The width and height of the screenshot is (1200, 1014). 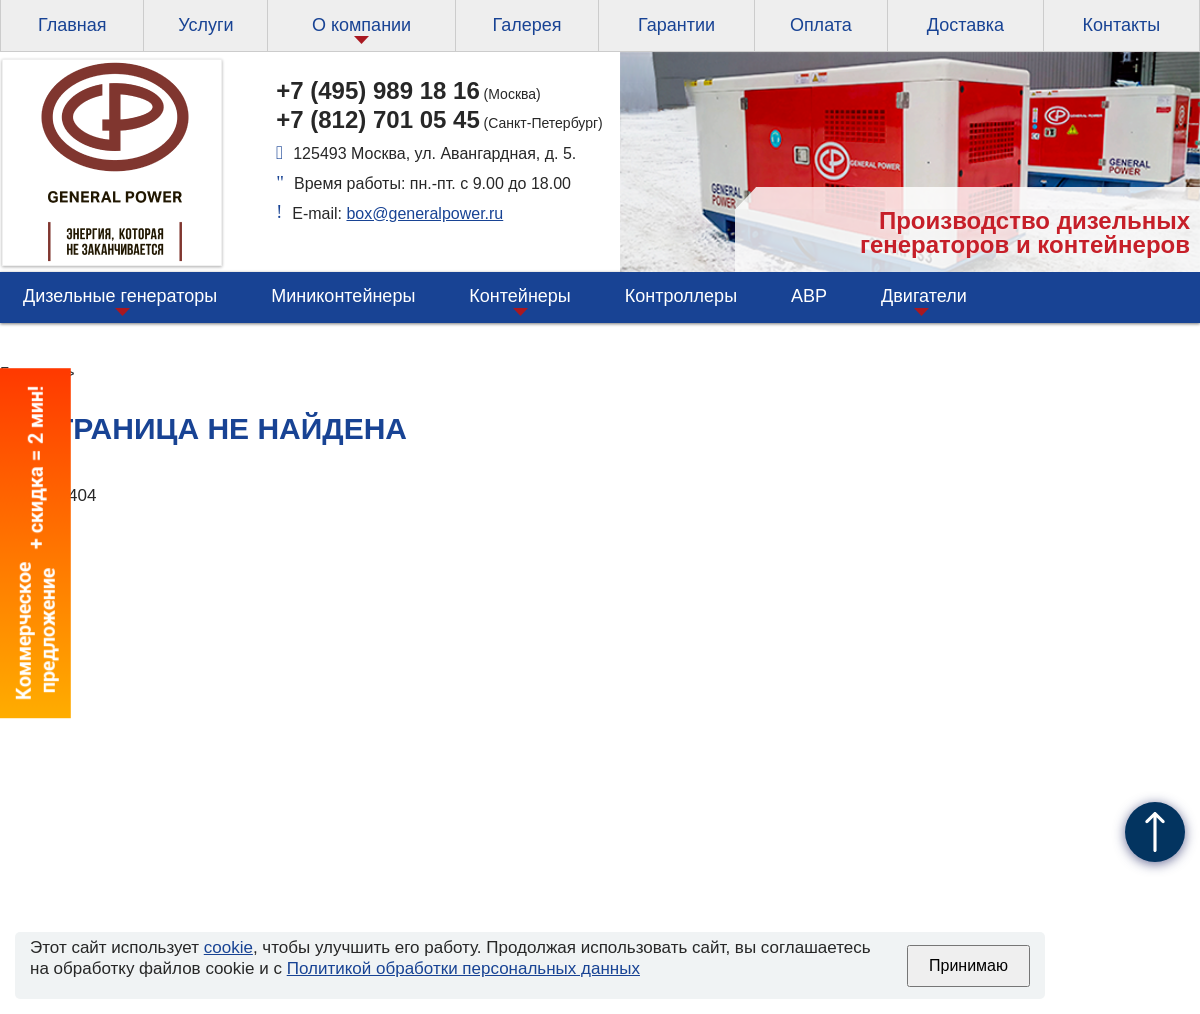 I want to click on АВР, so click(x=809, y=296).